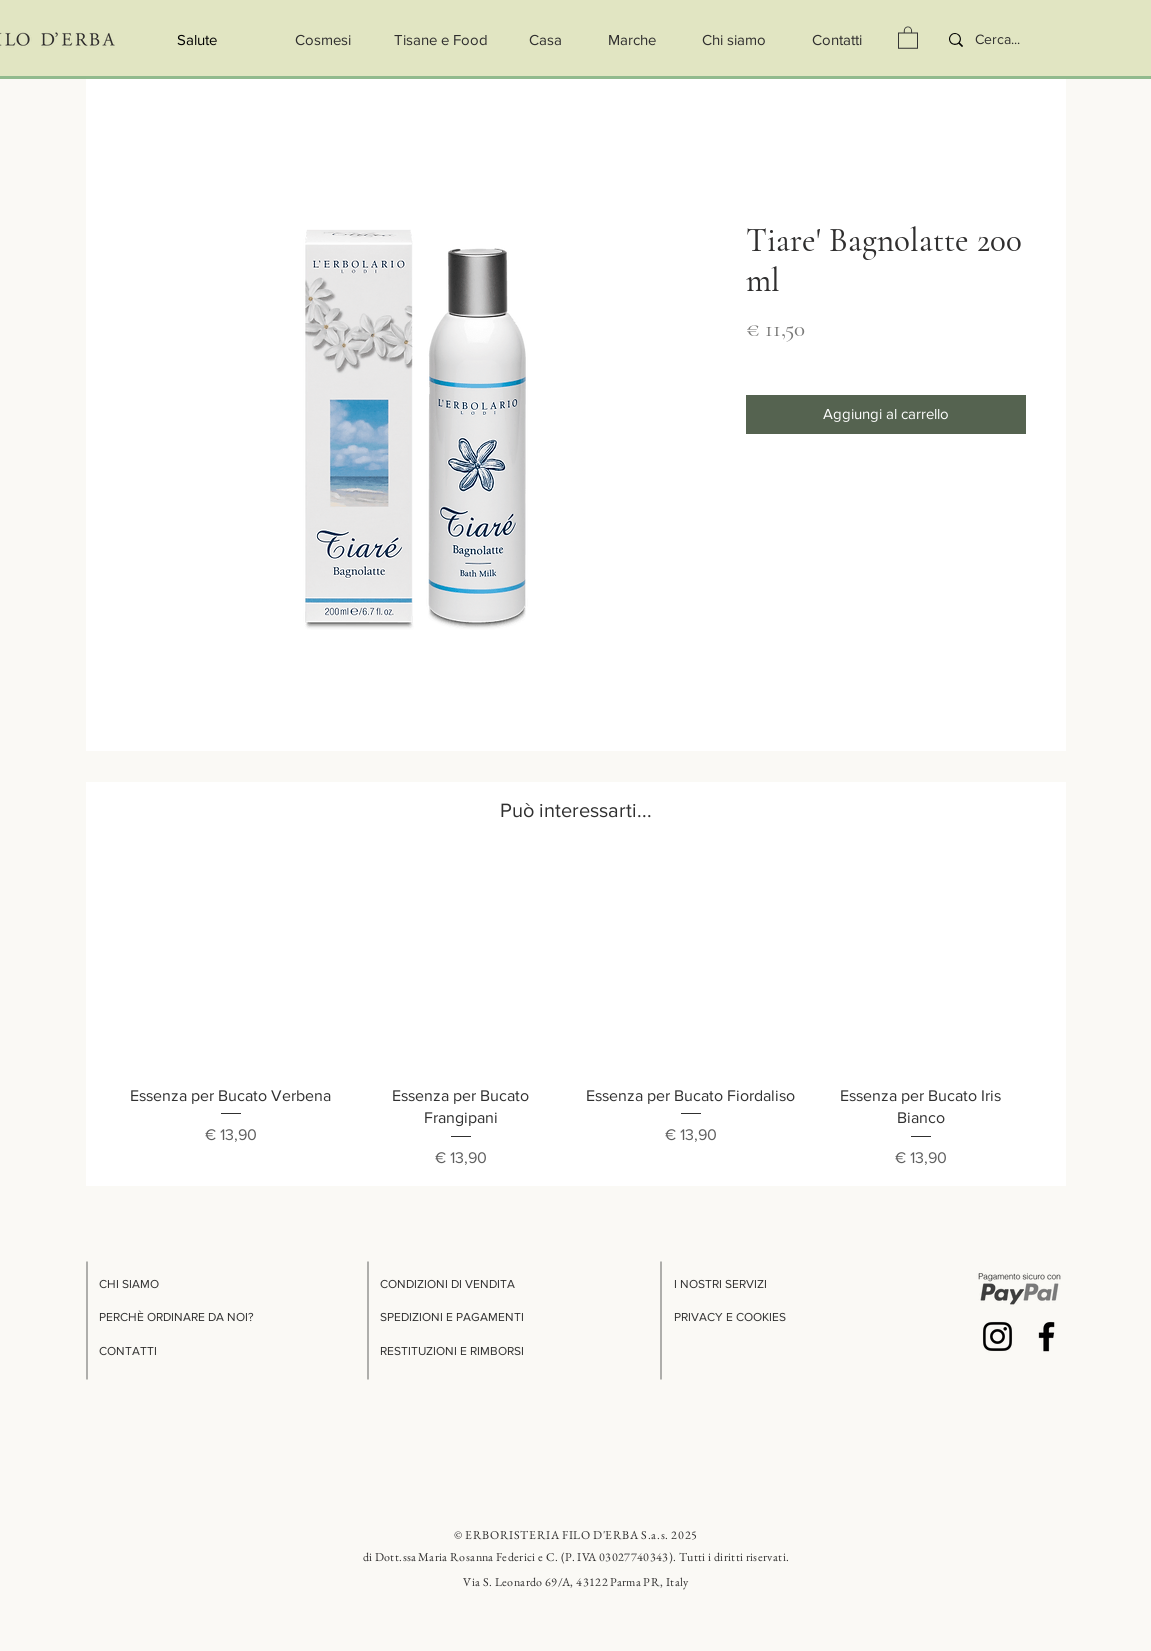 This screenshot has height=1651, width=1151. I want to click on [Contatti], so click(838, 39).